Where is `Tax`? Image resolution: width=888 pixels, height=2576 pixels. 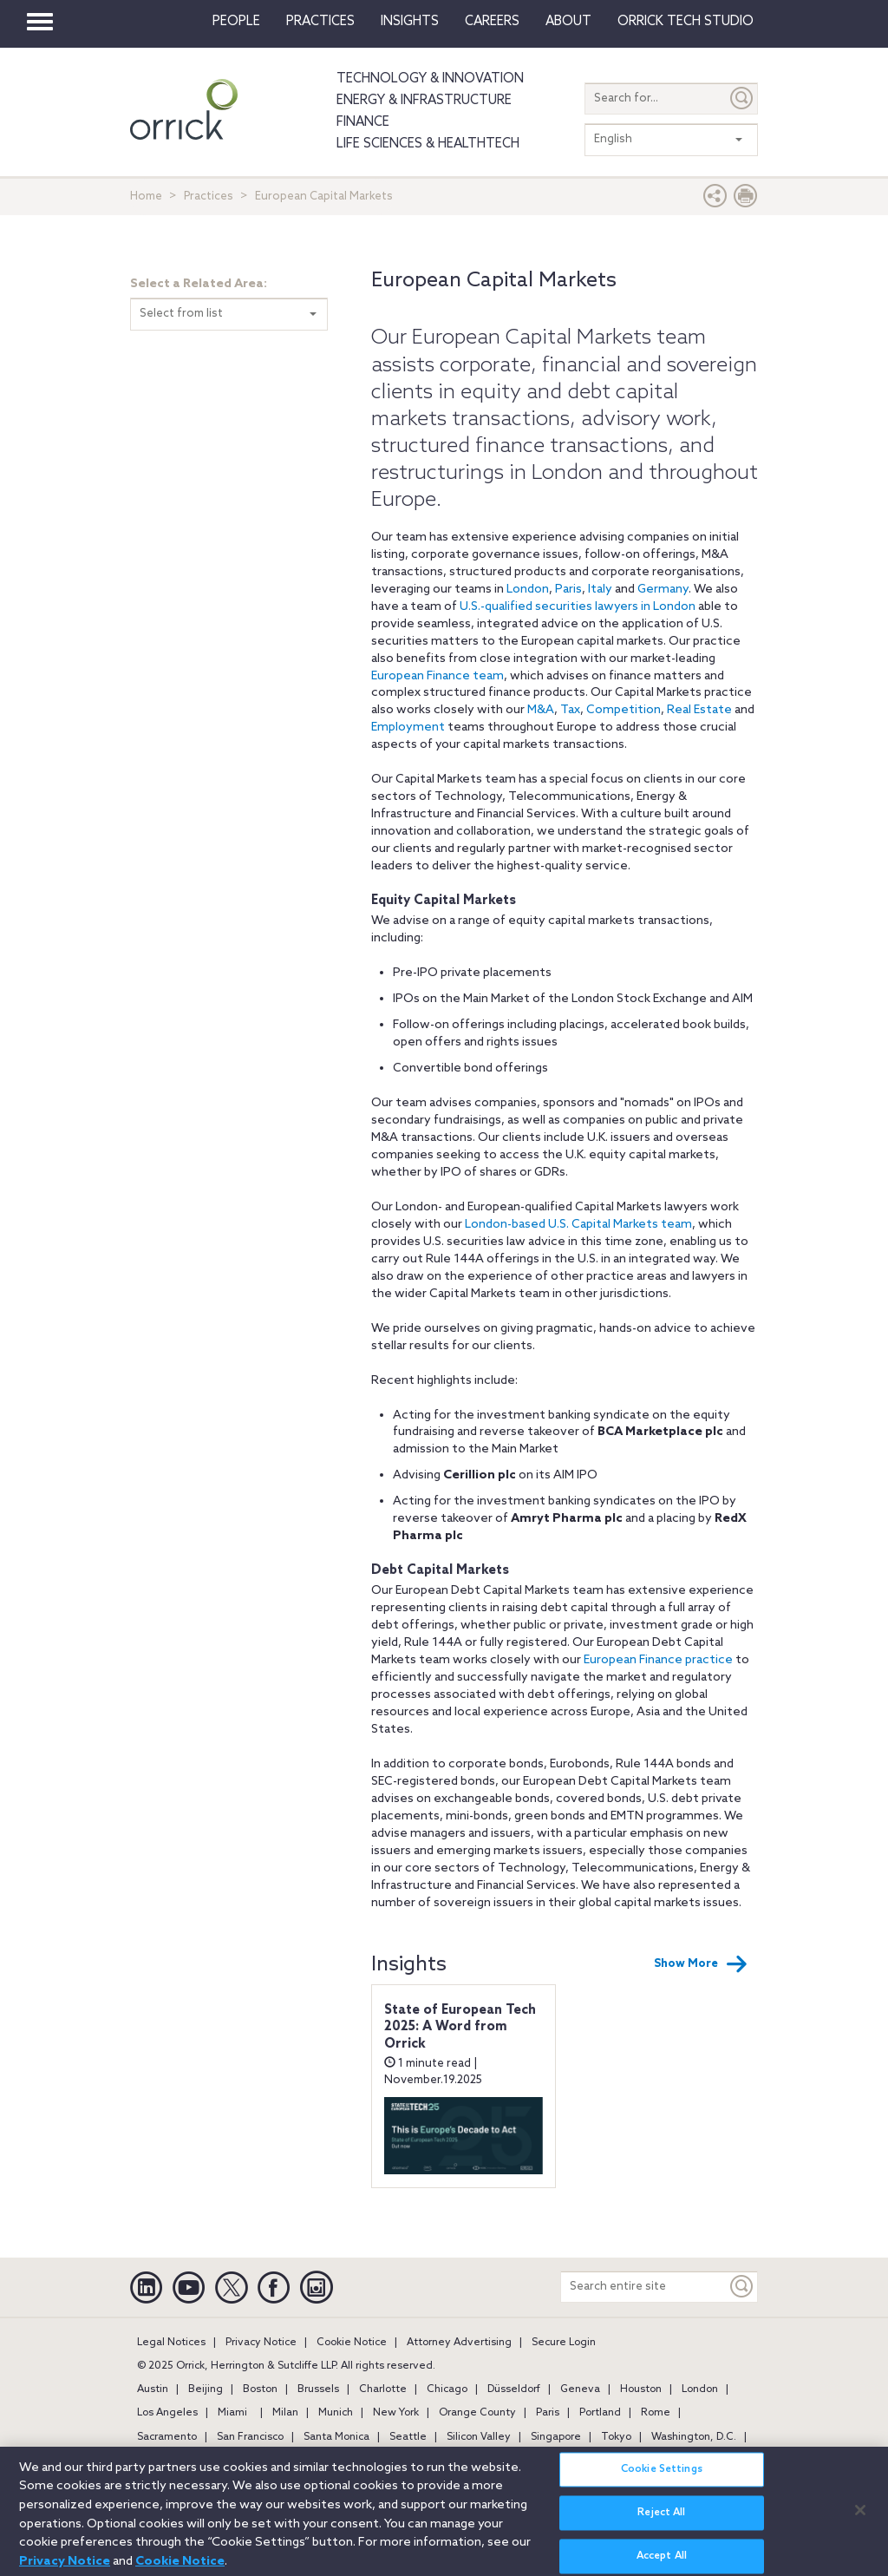
Tax is located at coordinates (570, 710).